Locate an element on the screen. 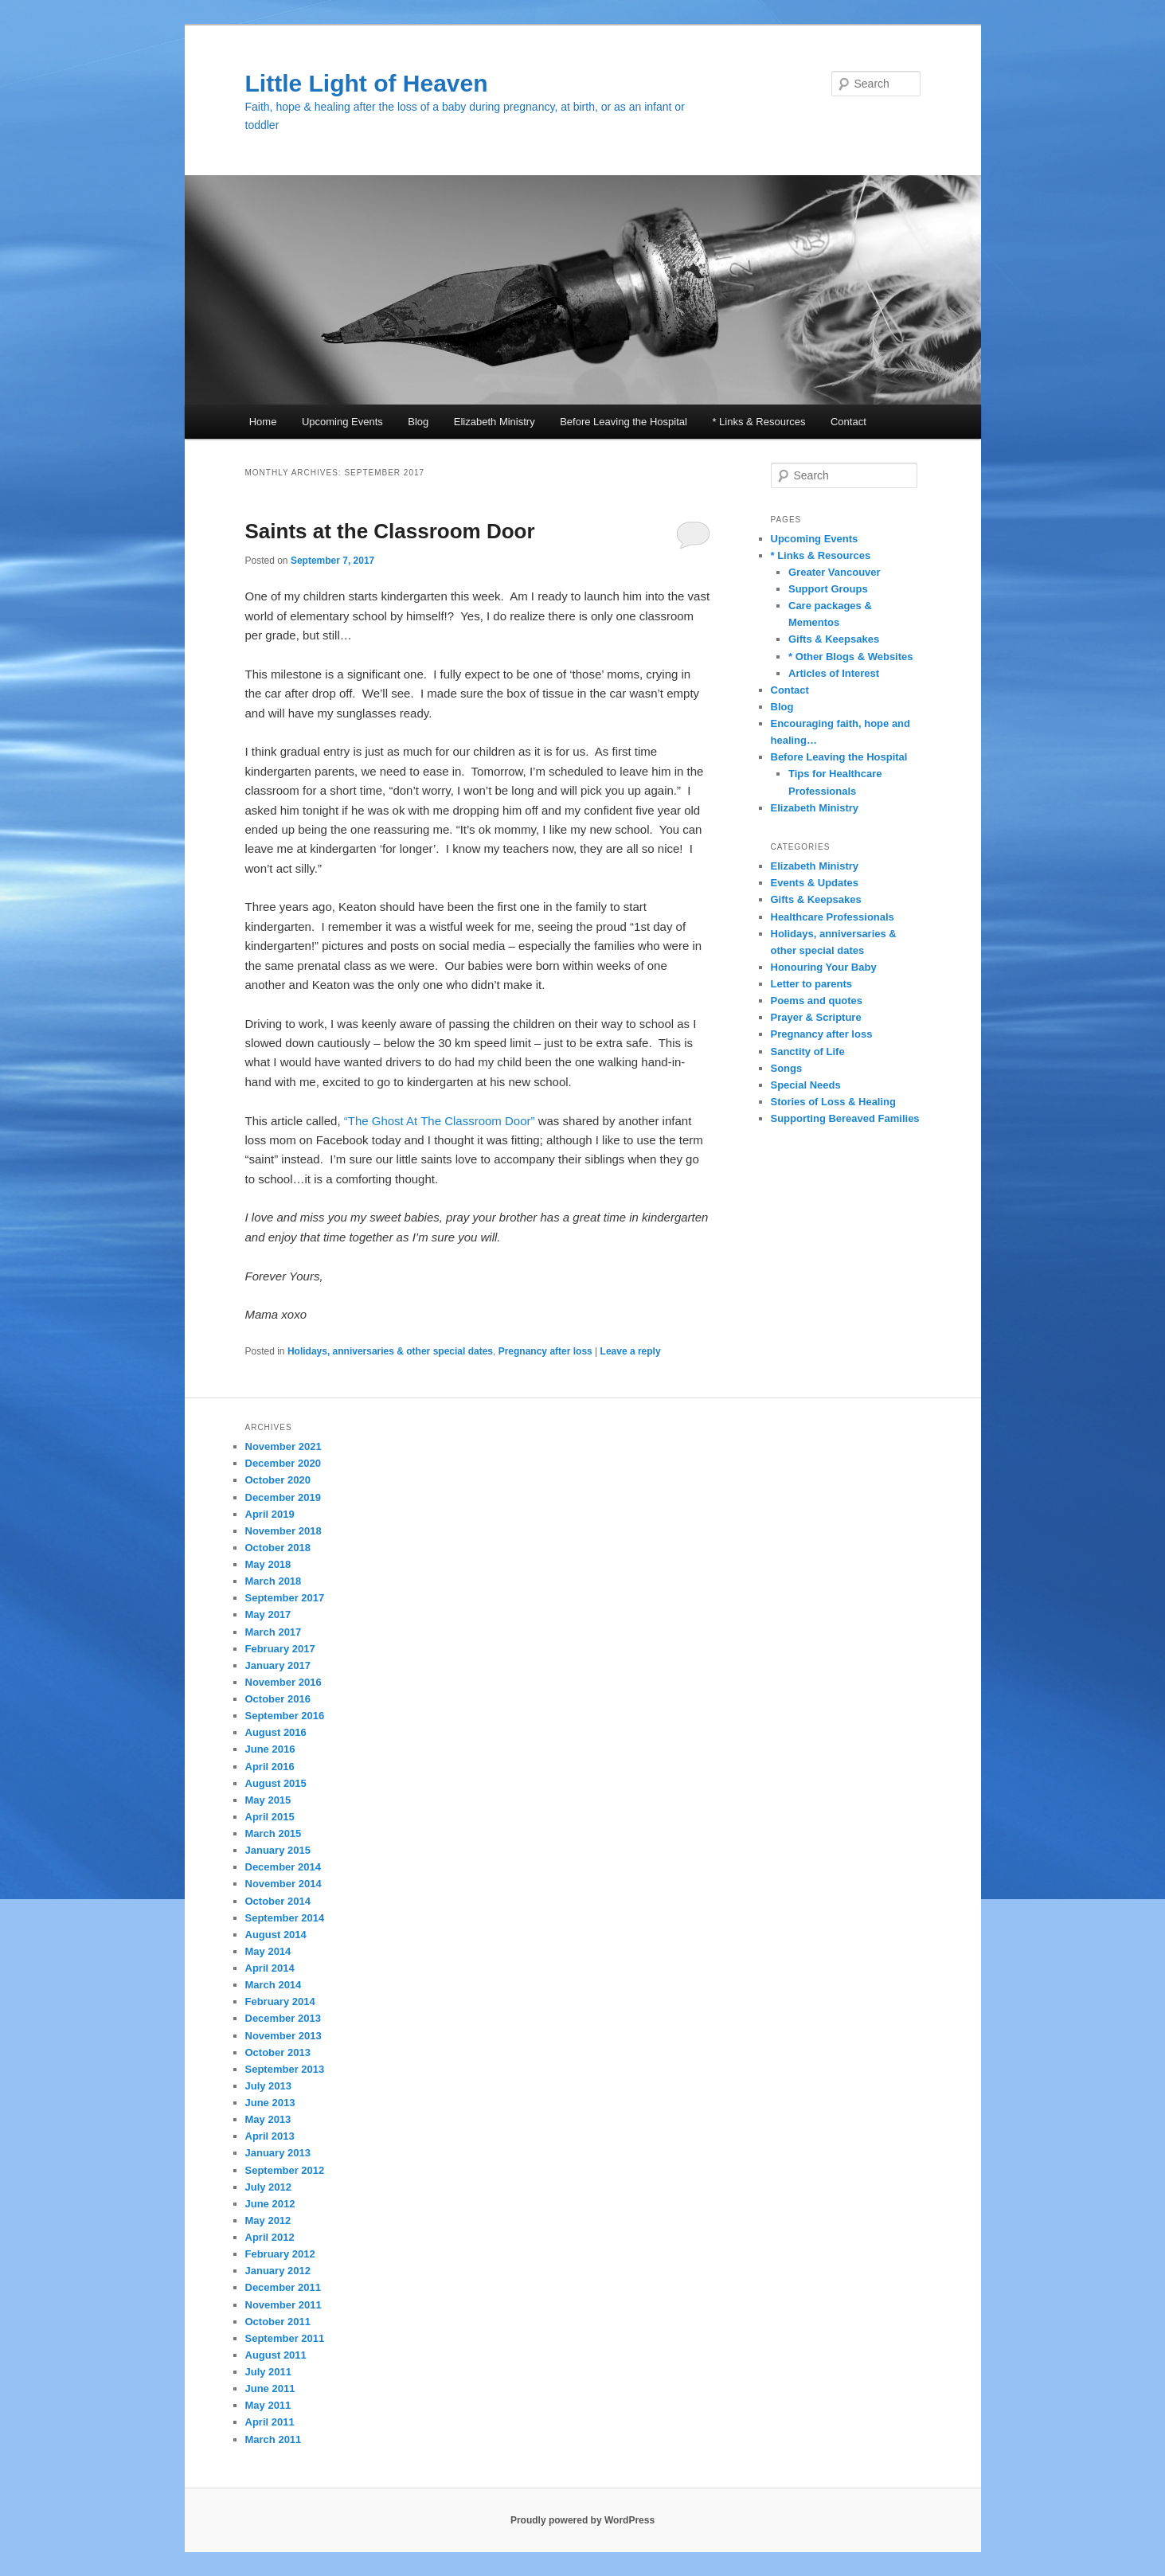 The image size is (1165, 2576). January 2012 is located at coordinates (278, 2271).